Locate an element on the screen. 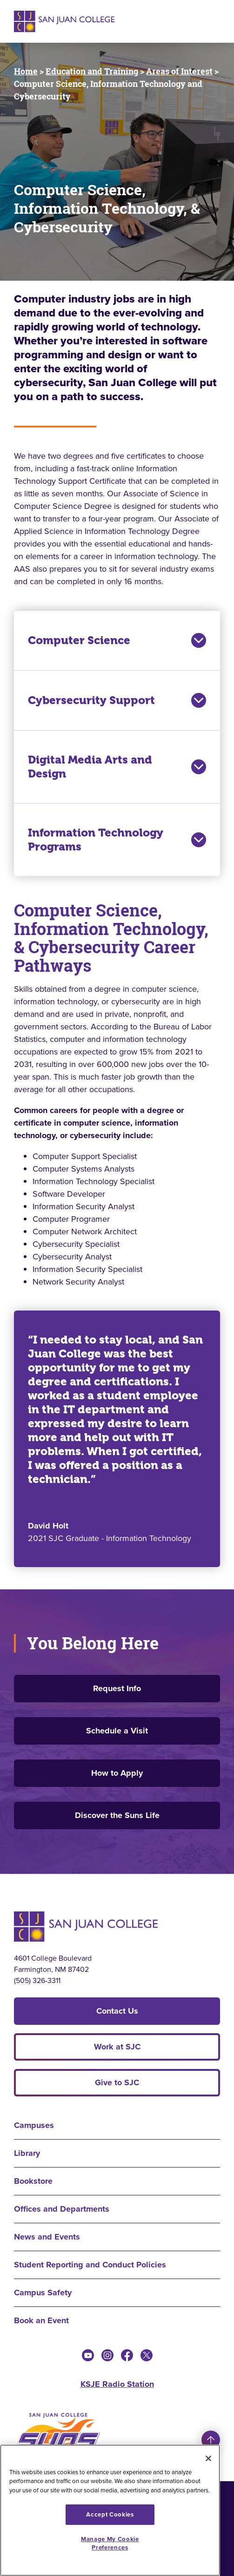 Image resolution: width=234 pixels, height=2576 pixels. Request Info is located at coordinates (117, 1688).